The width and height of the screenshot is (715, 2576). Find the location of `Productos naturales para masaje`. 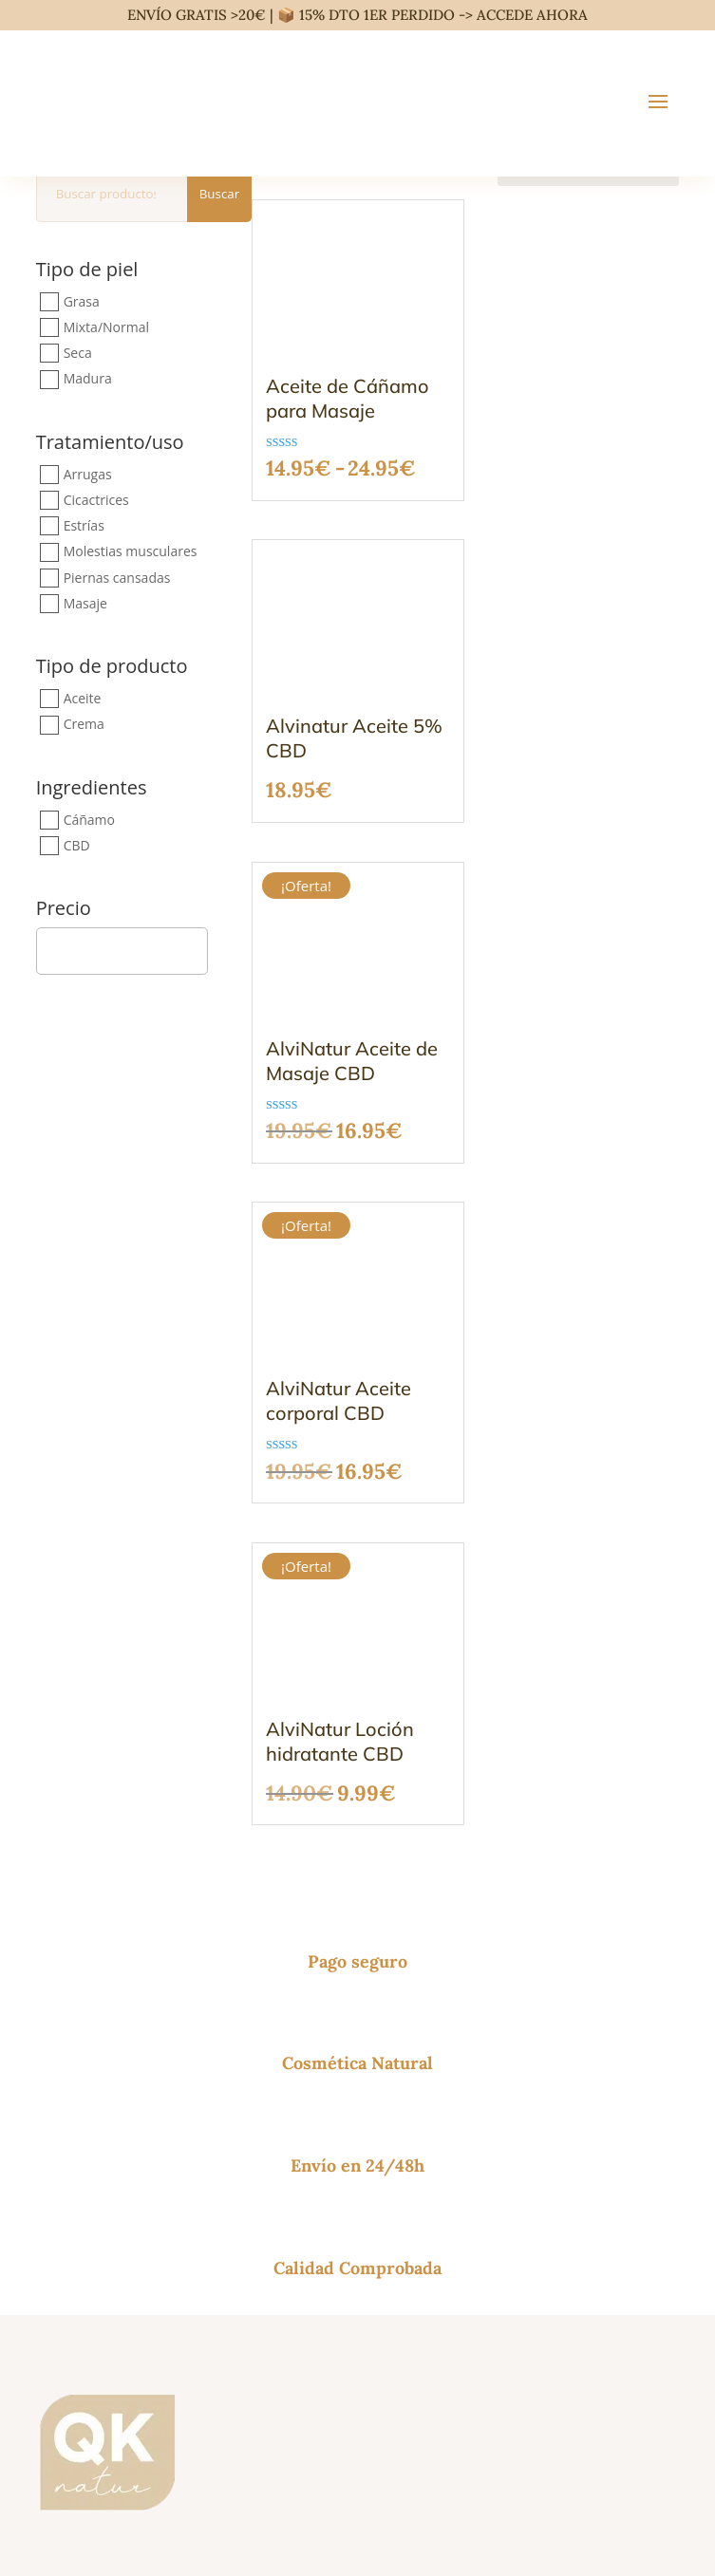

Productos naturales para masaje is located at coordinates (146, 2193).